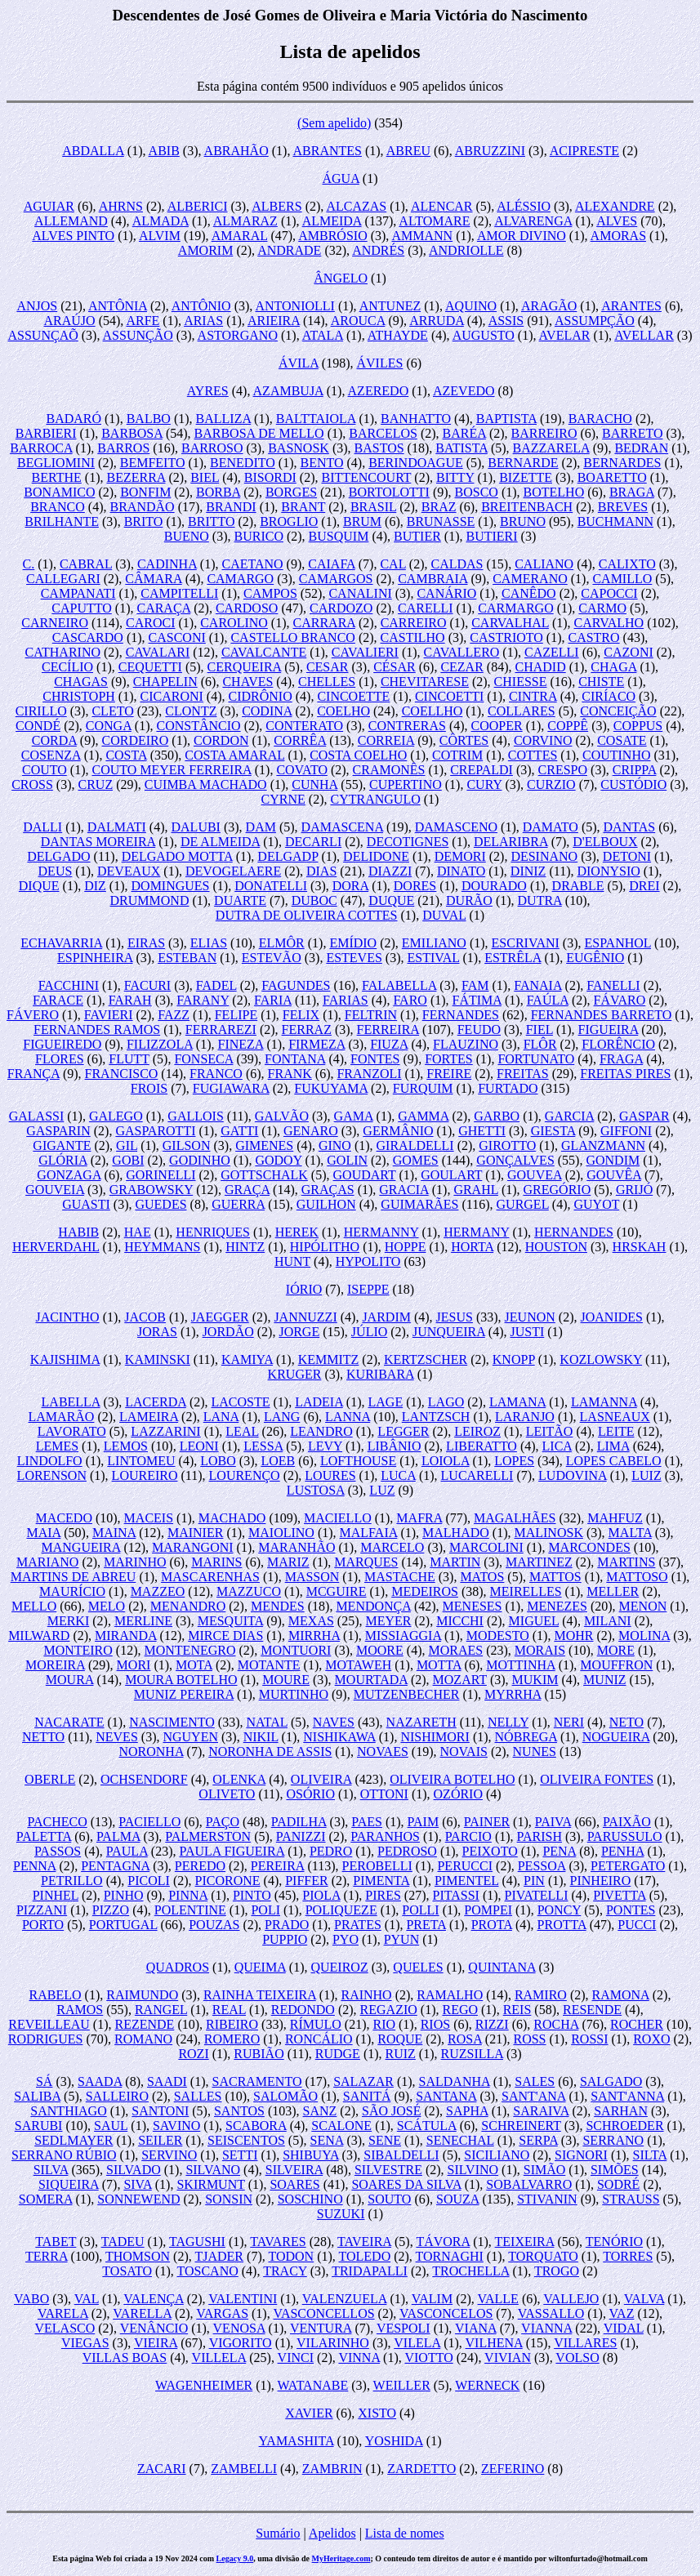 The image size is (700, 2576). What do you see at coordinates (624, 2328) in the screenshot?
I see `VIDAL` at bounding box center [624, 2328].